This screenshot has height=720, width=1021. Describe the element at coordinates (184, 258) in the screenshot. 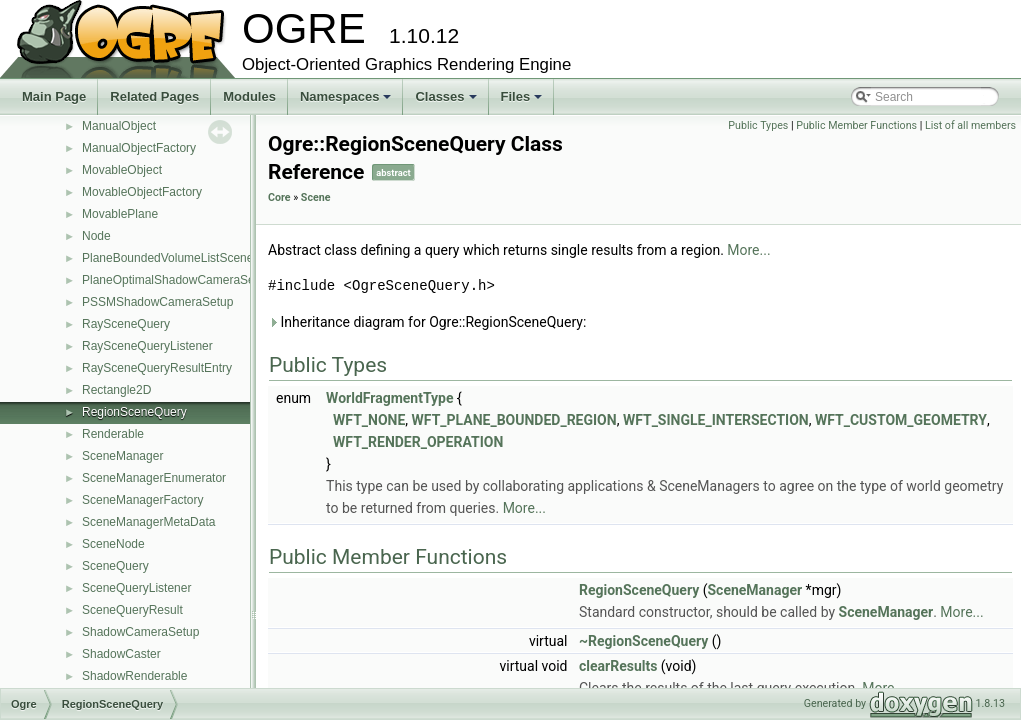

I see `PlaneBoundedVolumeListSceneQuery` at that location.